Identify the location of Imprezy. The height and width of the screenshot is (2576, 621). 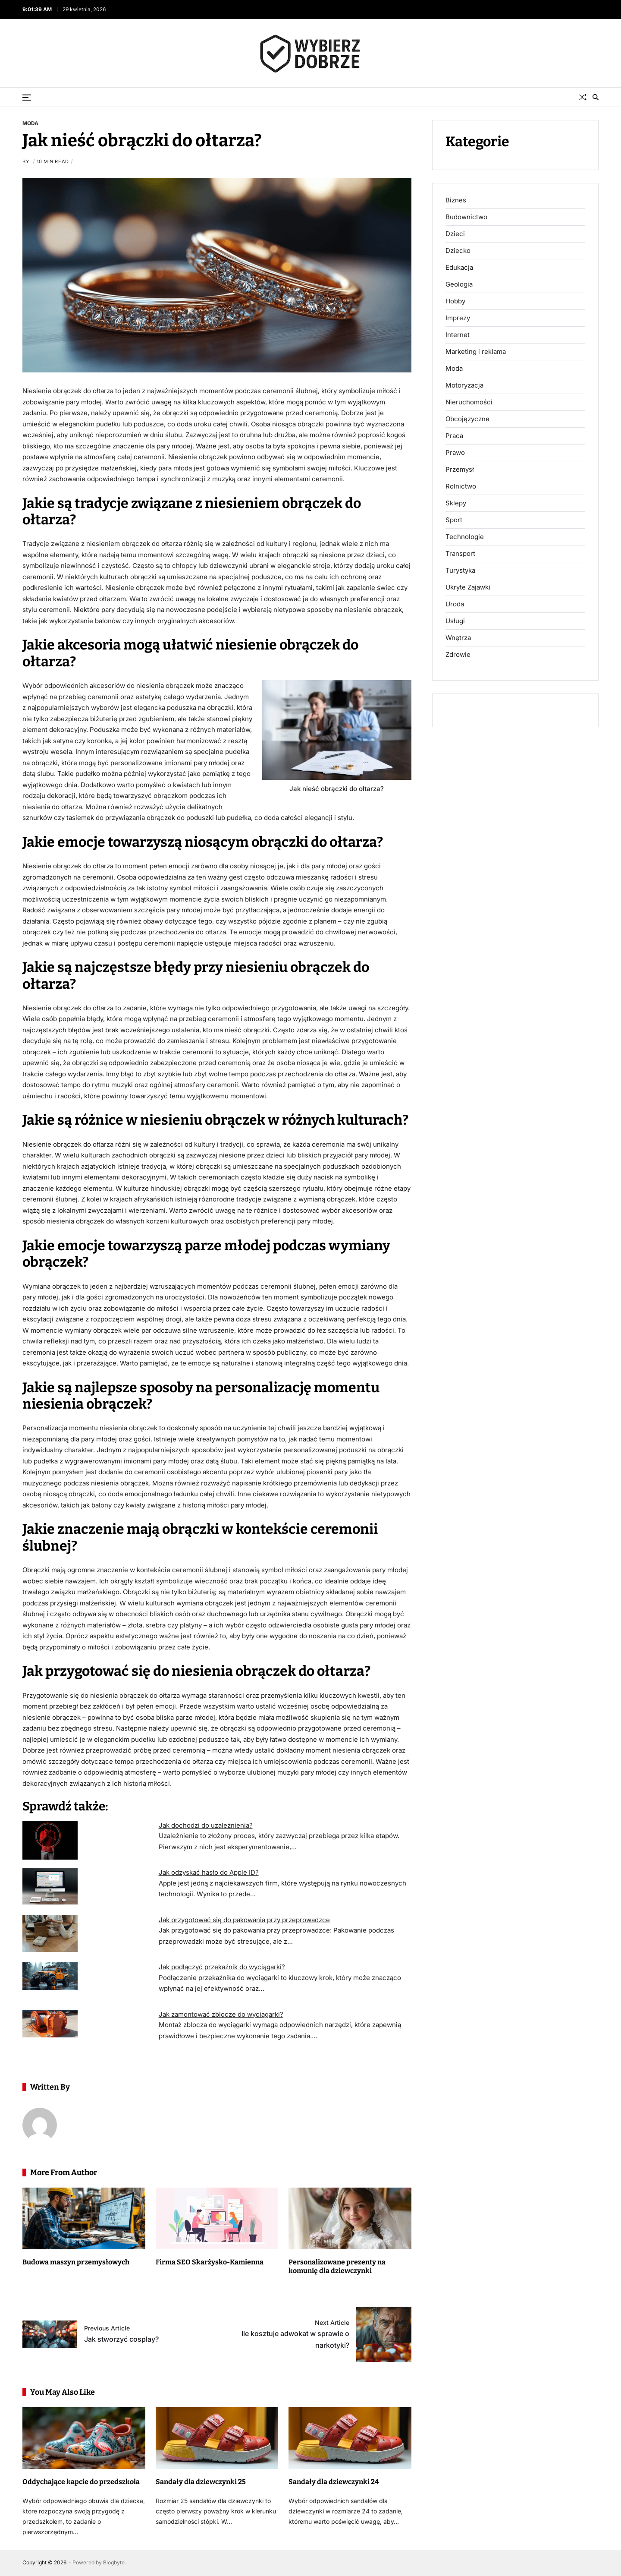
(457, 318).